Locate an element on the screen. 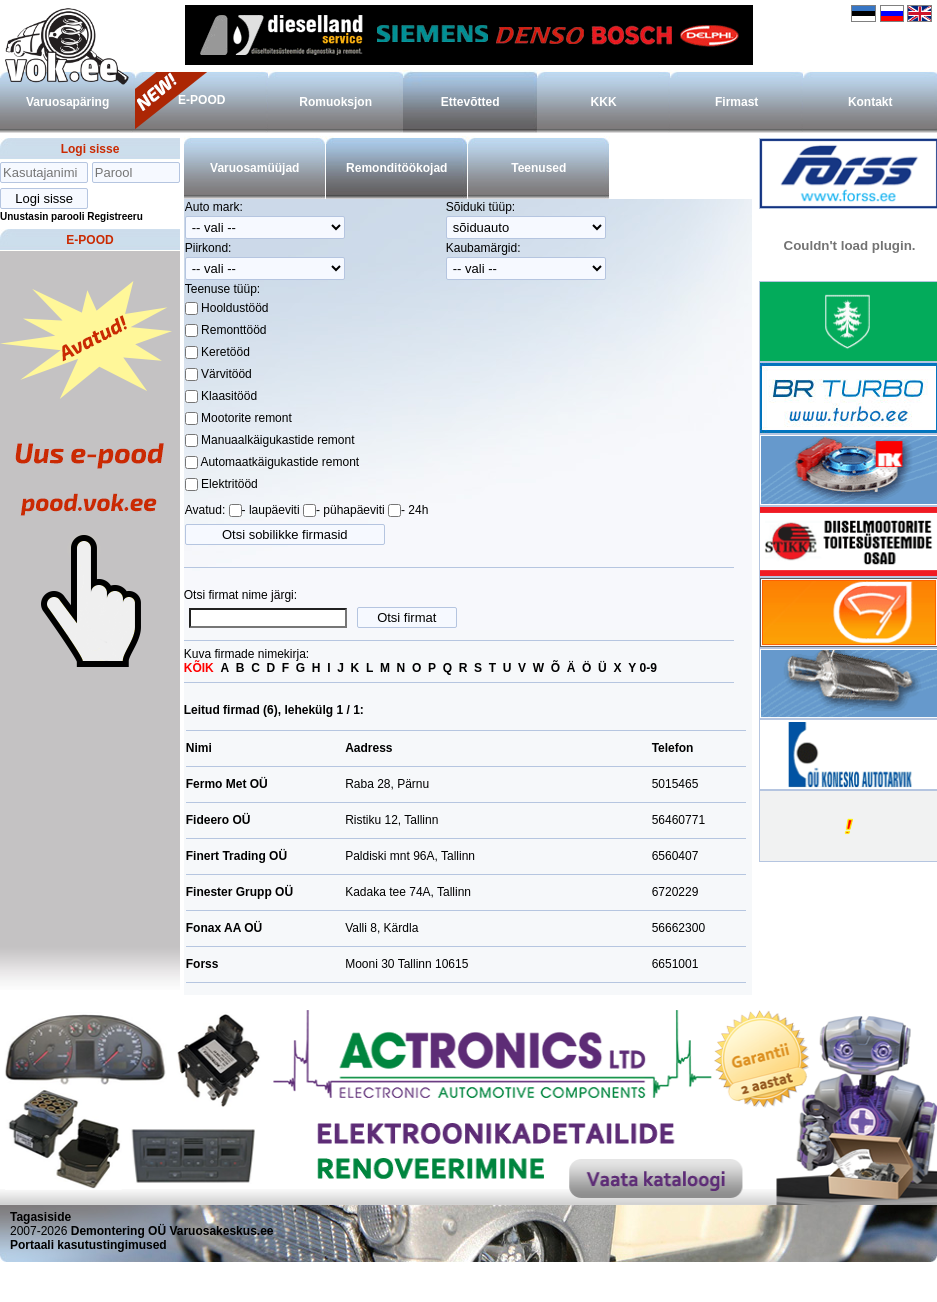 Image resolution: width=937 pixels, height=1302 pixels. - laupäeviti is located at coordinates (271, 510).